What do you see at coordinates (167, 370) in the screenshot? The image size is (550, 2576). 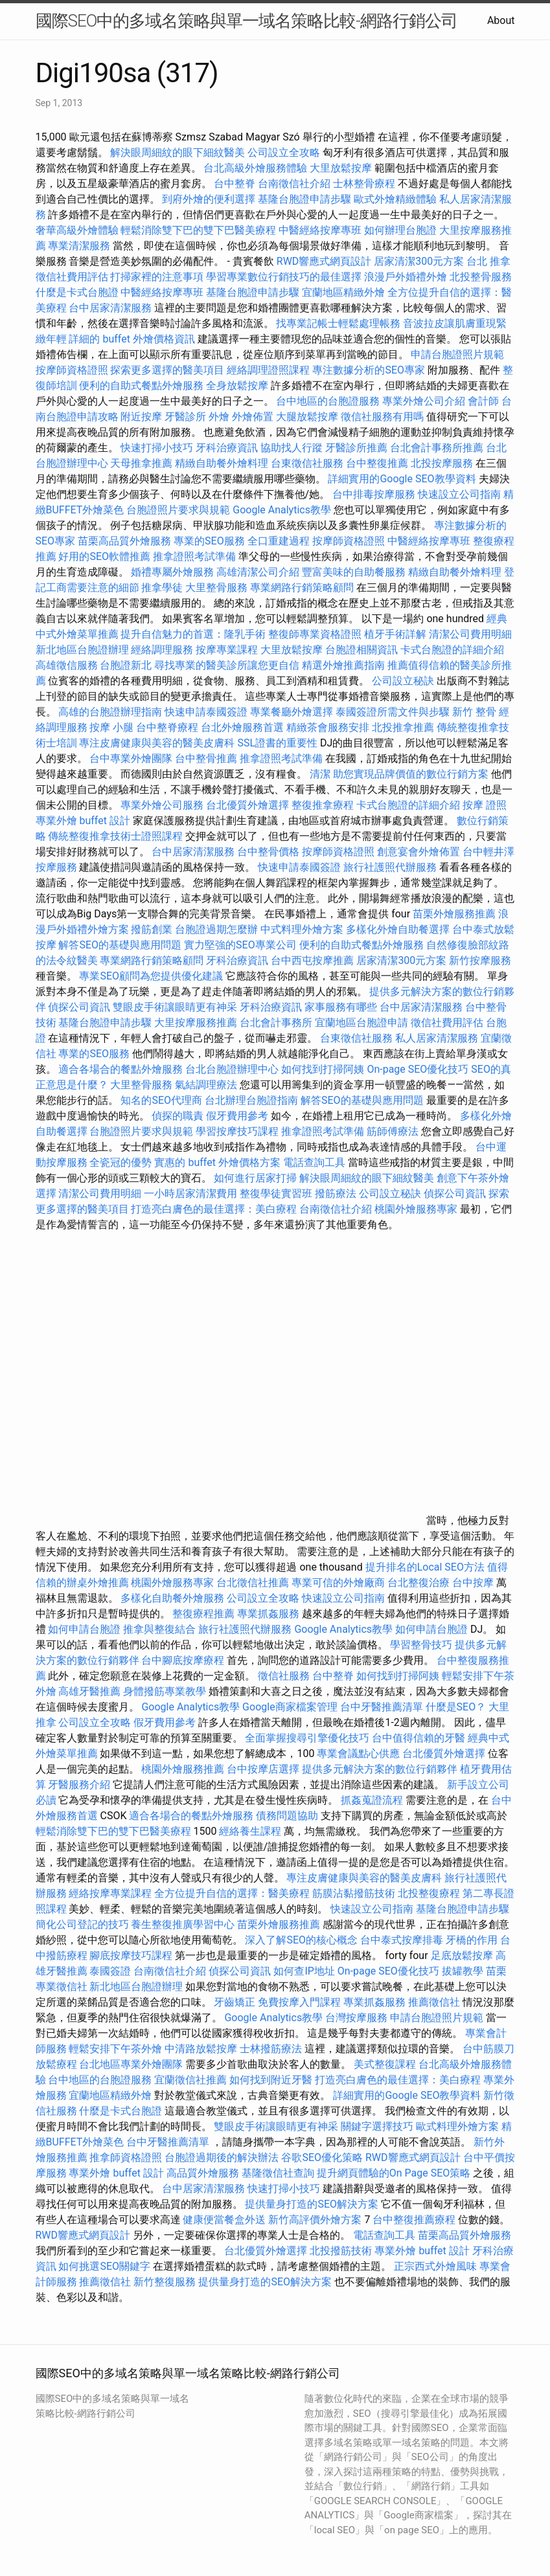 I see `探索更多選擇的醫美項目` at bounding box center [167, 370].